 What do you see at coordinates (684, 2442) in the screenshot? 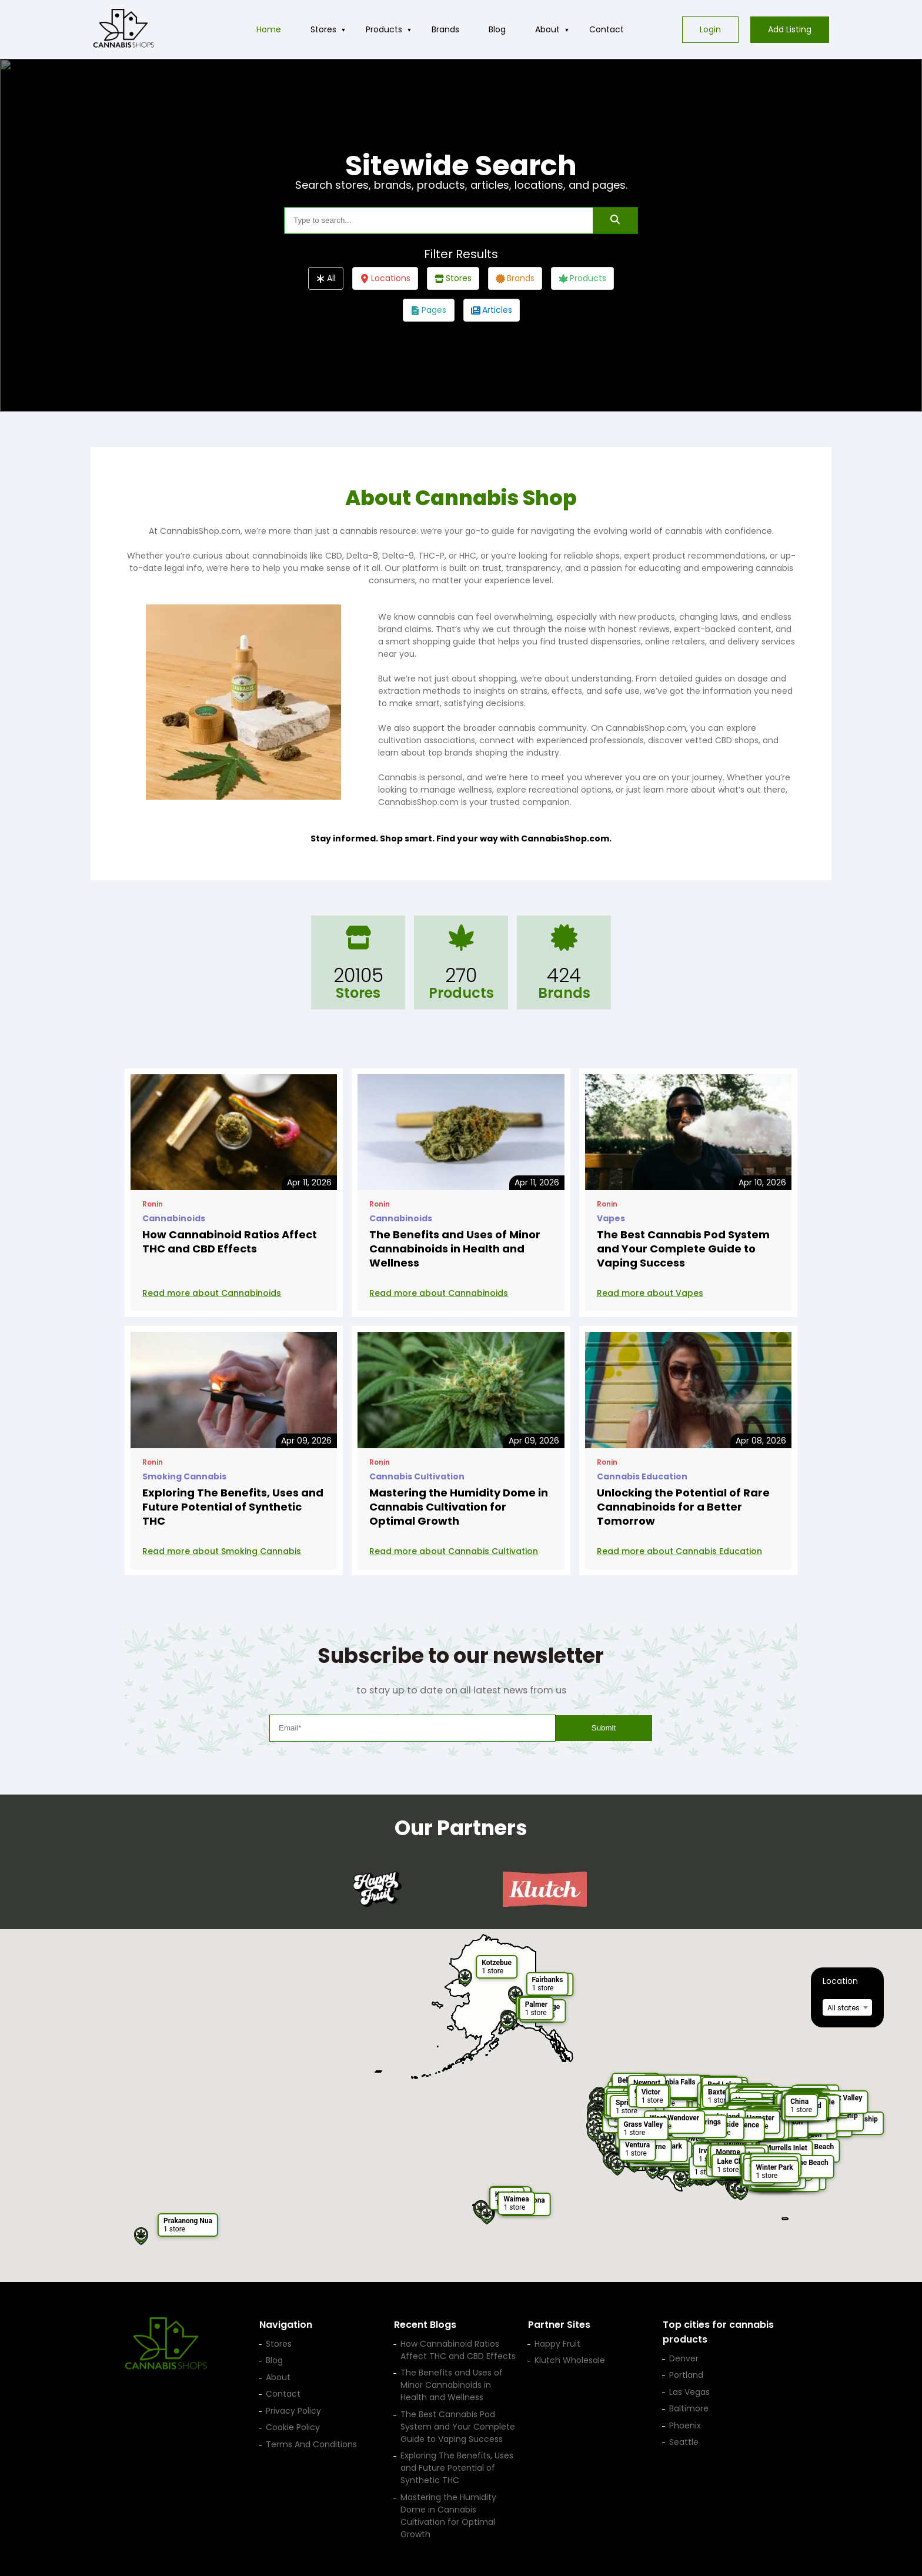
I see `Seattle` at bounding box center [684, 2442].